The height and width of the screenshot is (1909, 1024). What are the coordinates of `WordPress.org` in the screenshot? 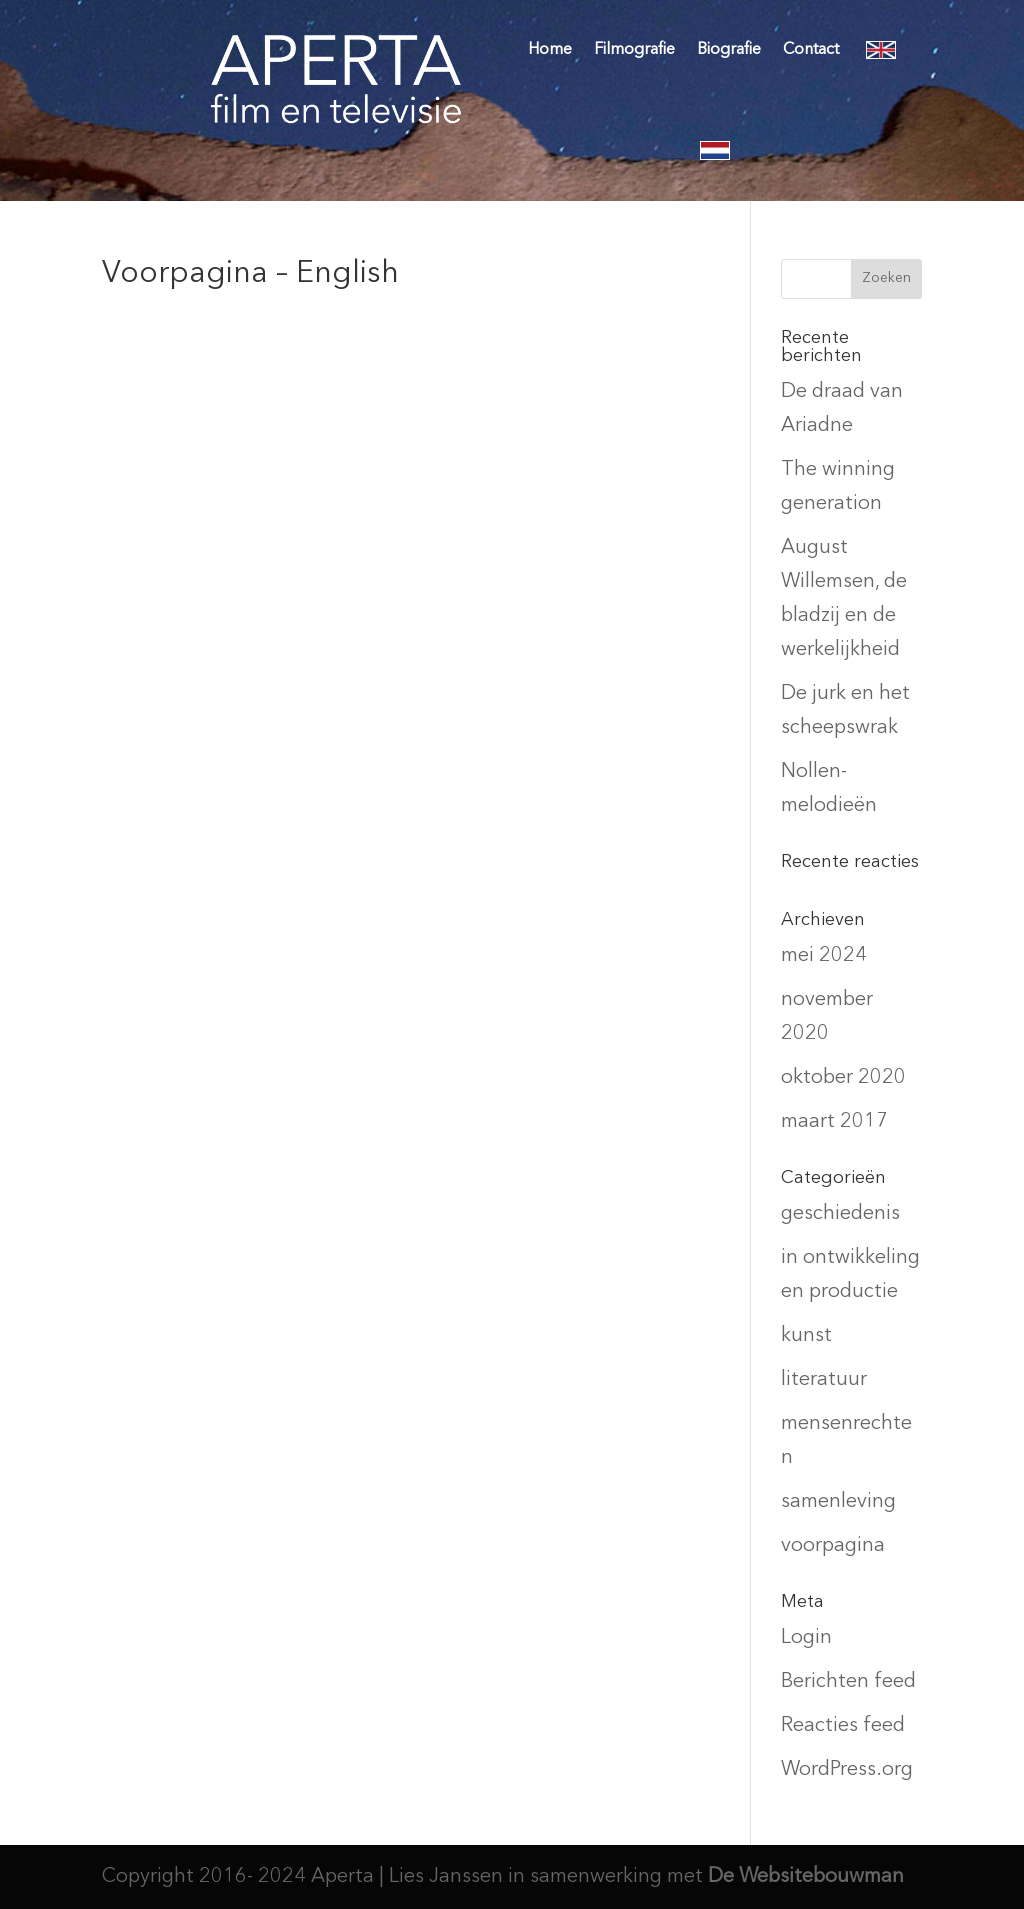 It's located at (847, 1770).